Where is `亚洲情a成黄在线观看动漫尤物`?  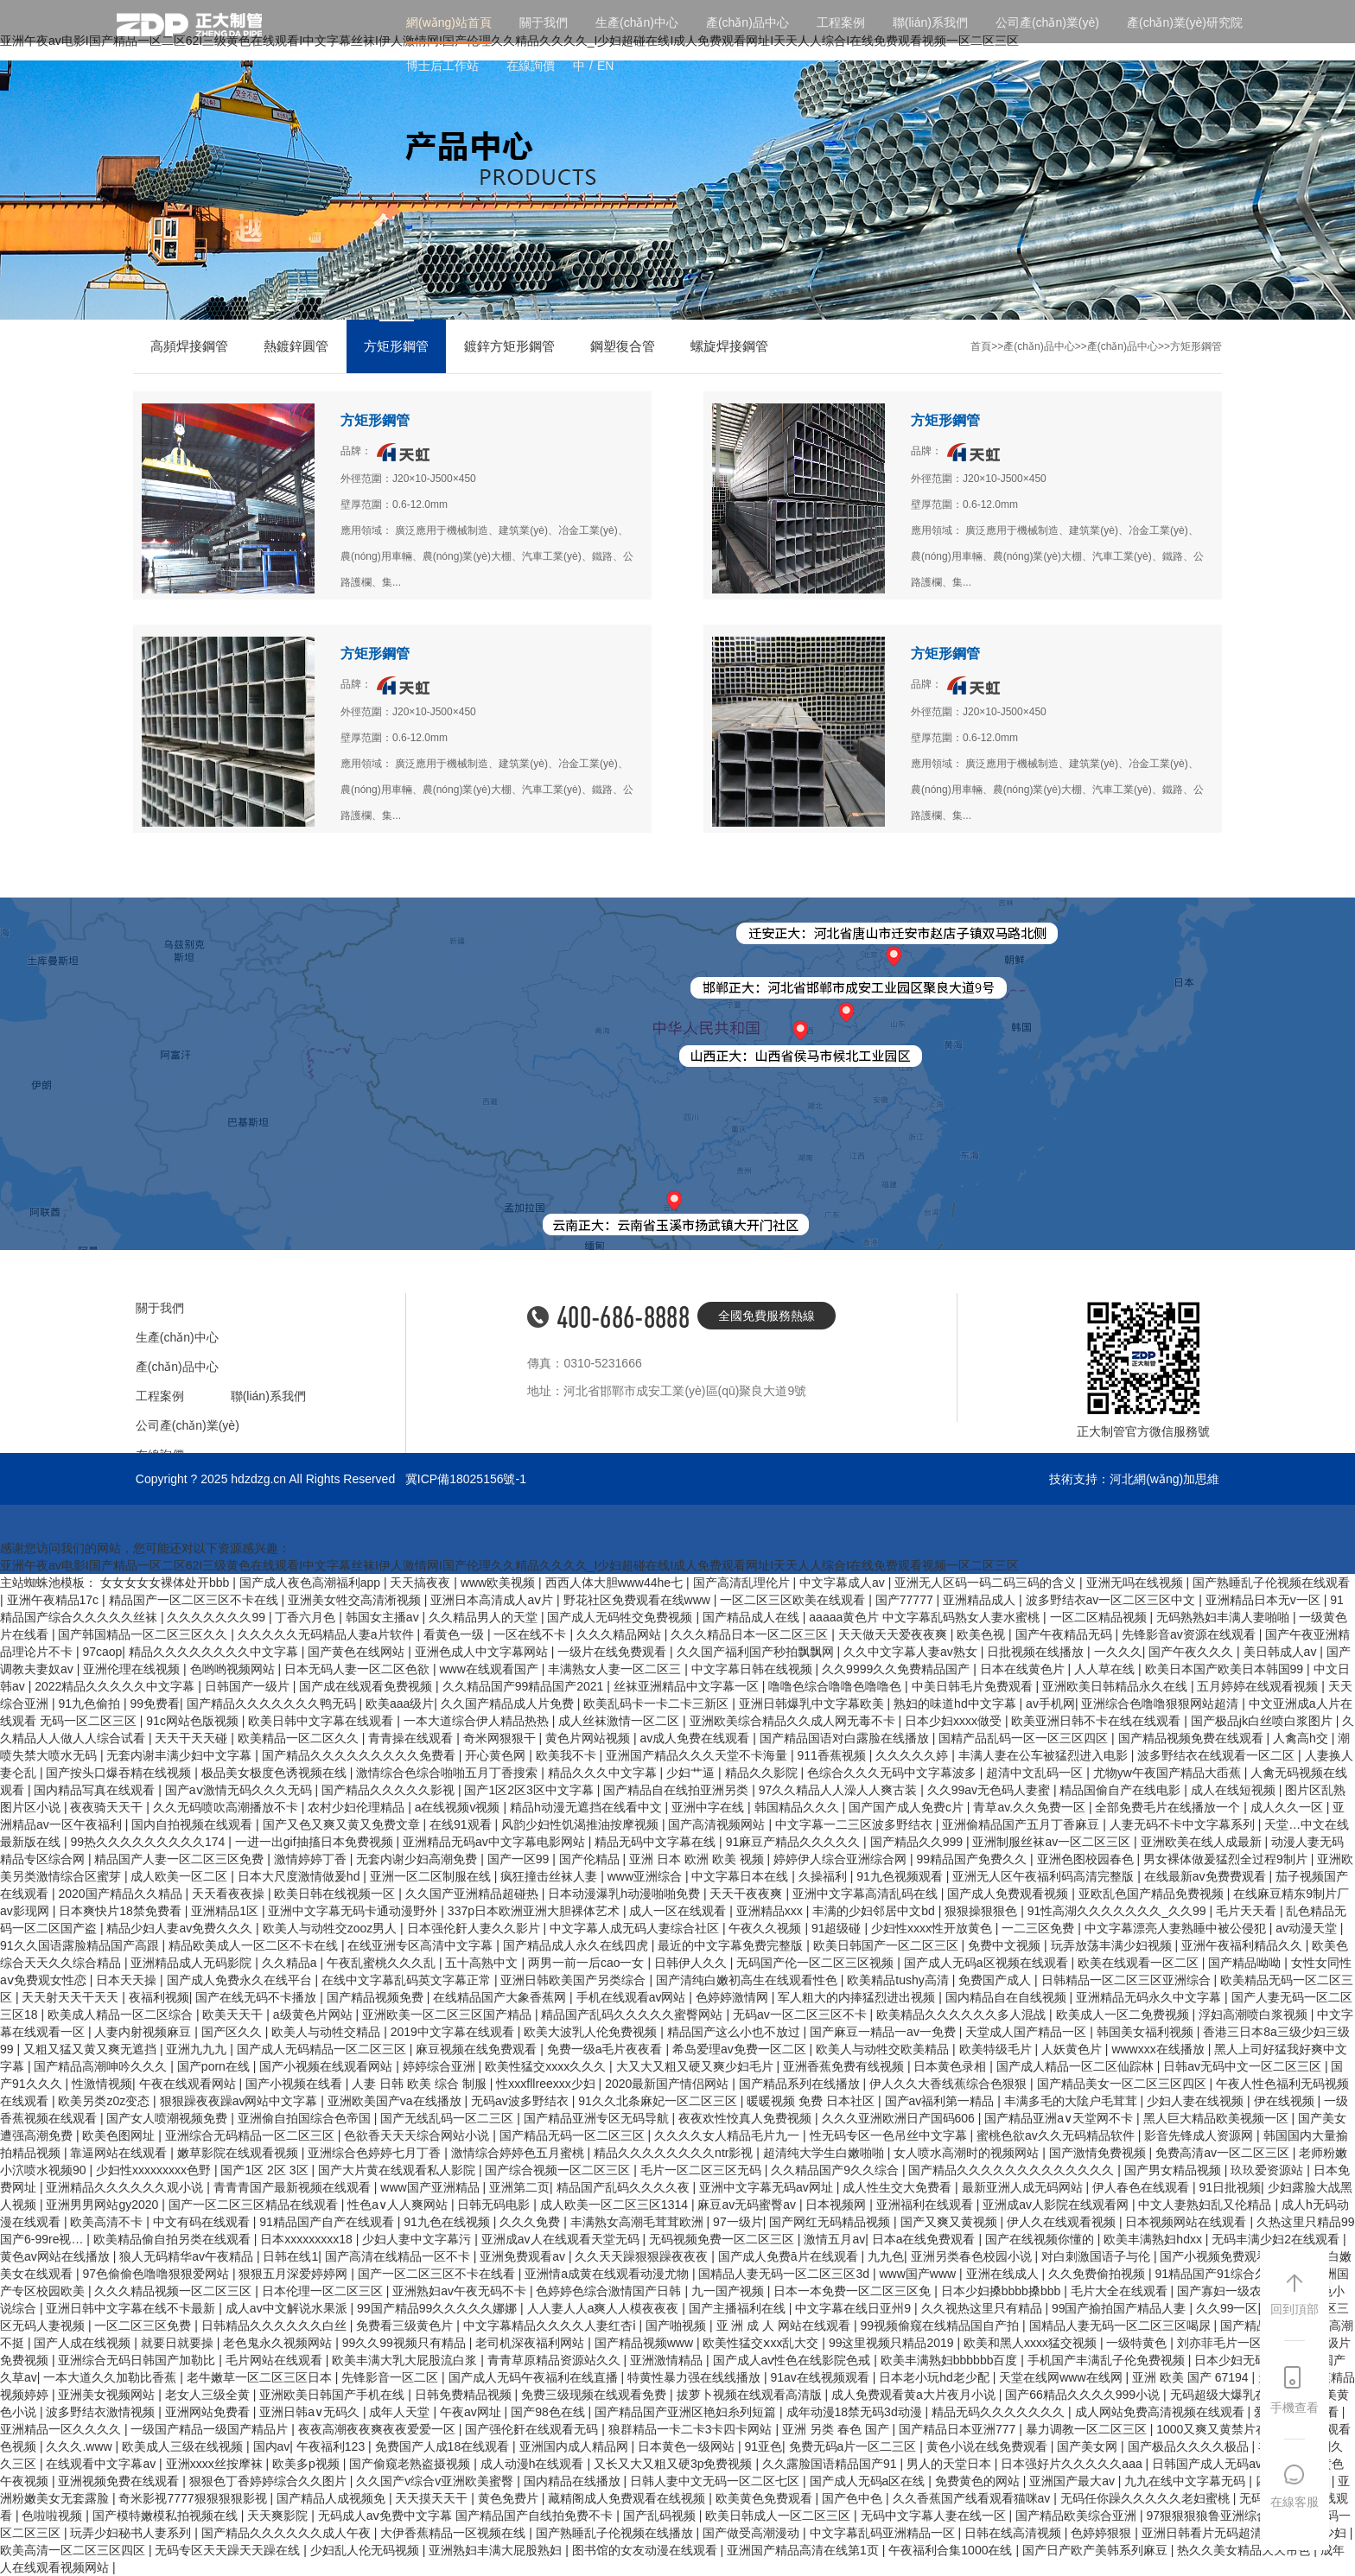 亚洲情a成黄在线观看动漫尤物 is located at coordinates (608, 2274).